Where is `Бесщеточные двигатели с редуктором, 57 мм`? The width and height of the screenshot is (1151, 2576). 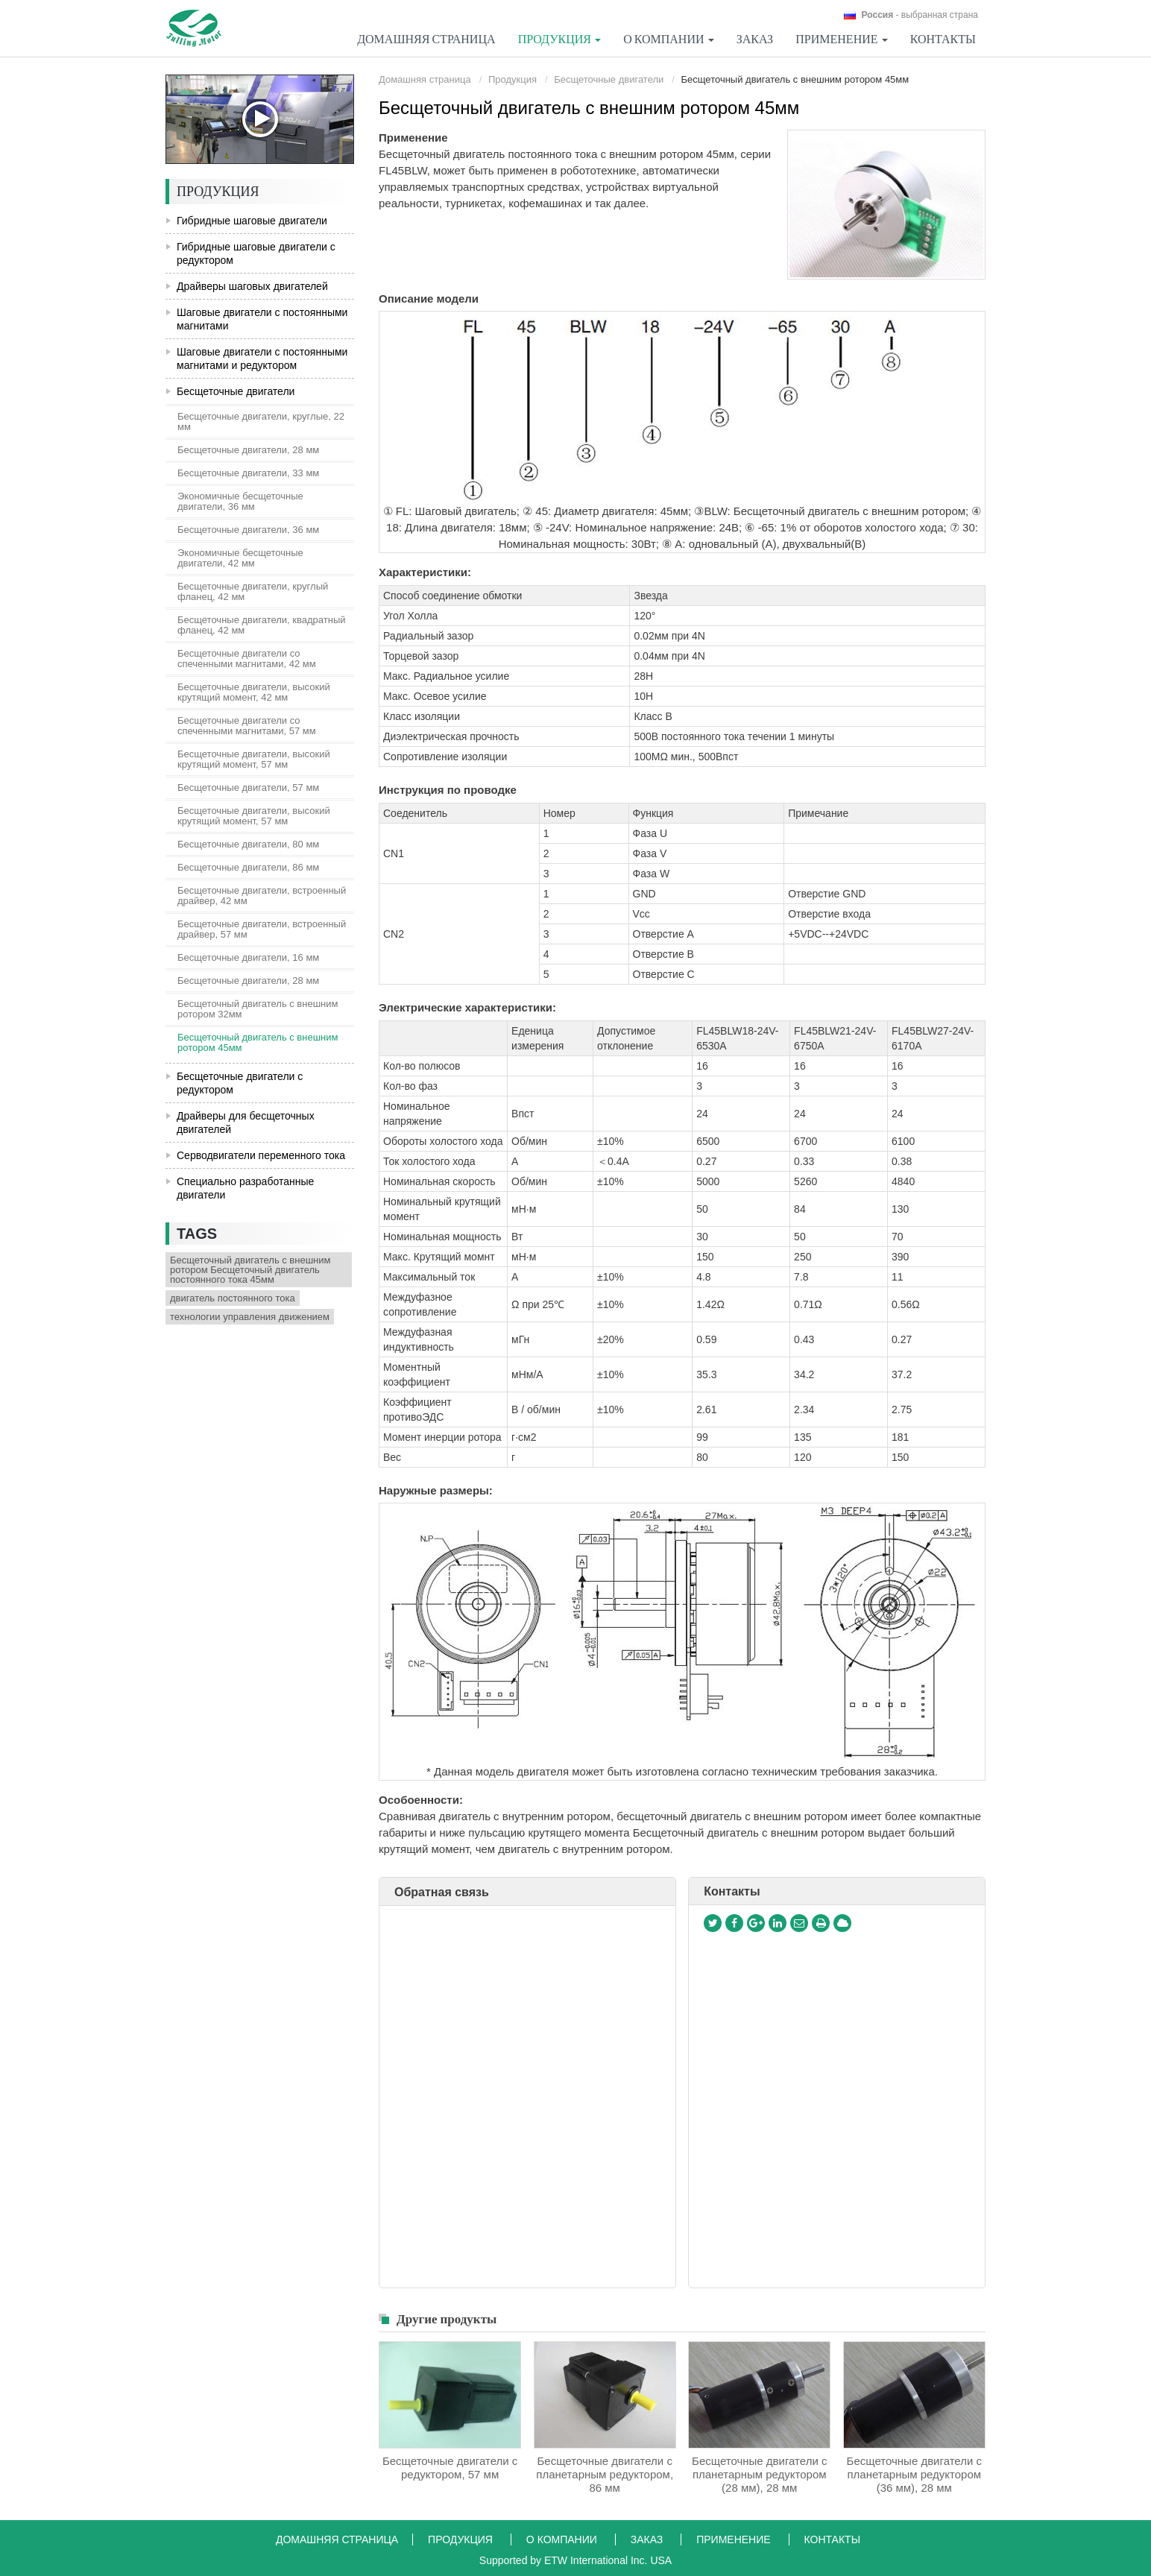
Бесщеточные двигатели с редуктором, 57 мм is located at coordinates (449, 2468).